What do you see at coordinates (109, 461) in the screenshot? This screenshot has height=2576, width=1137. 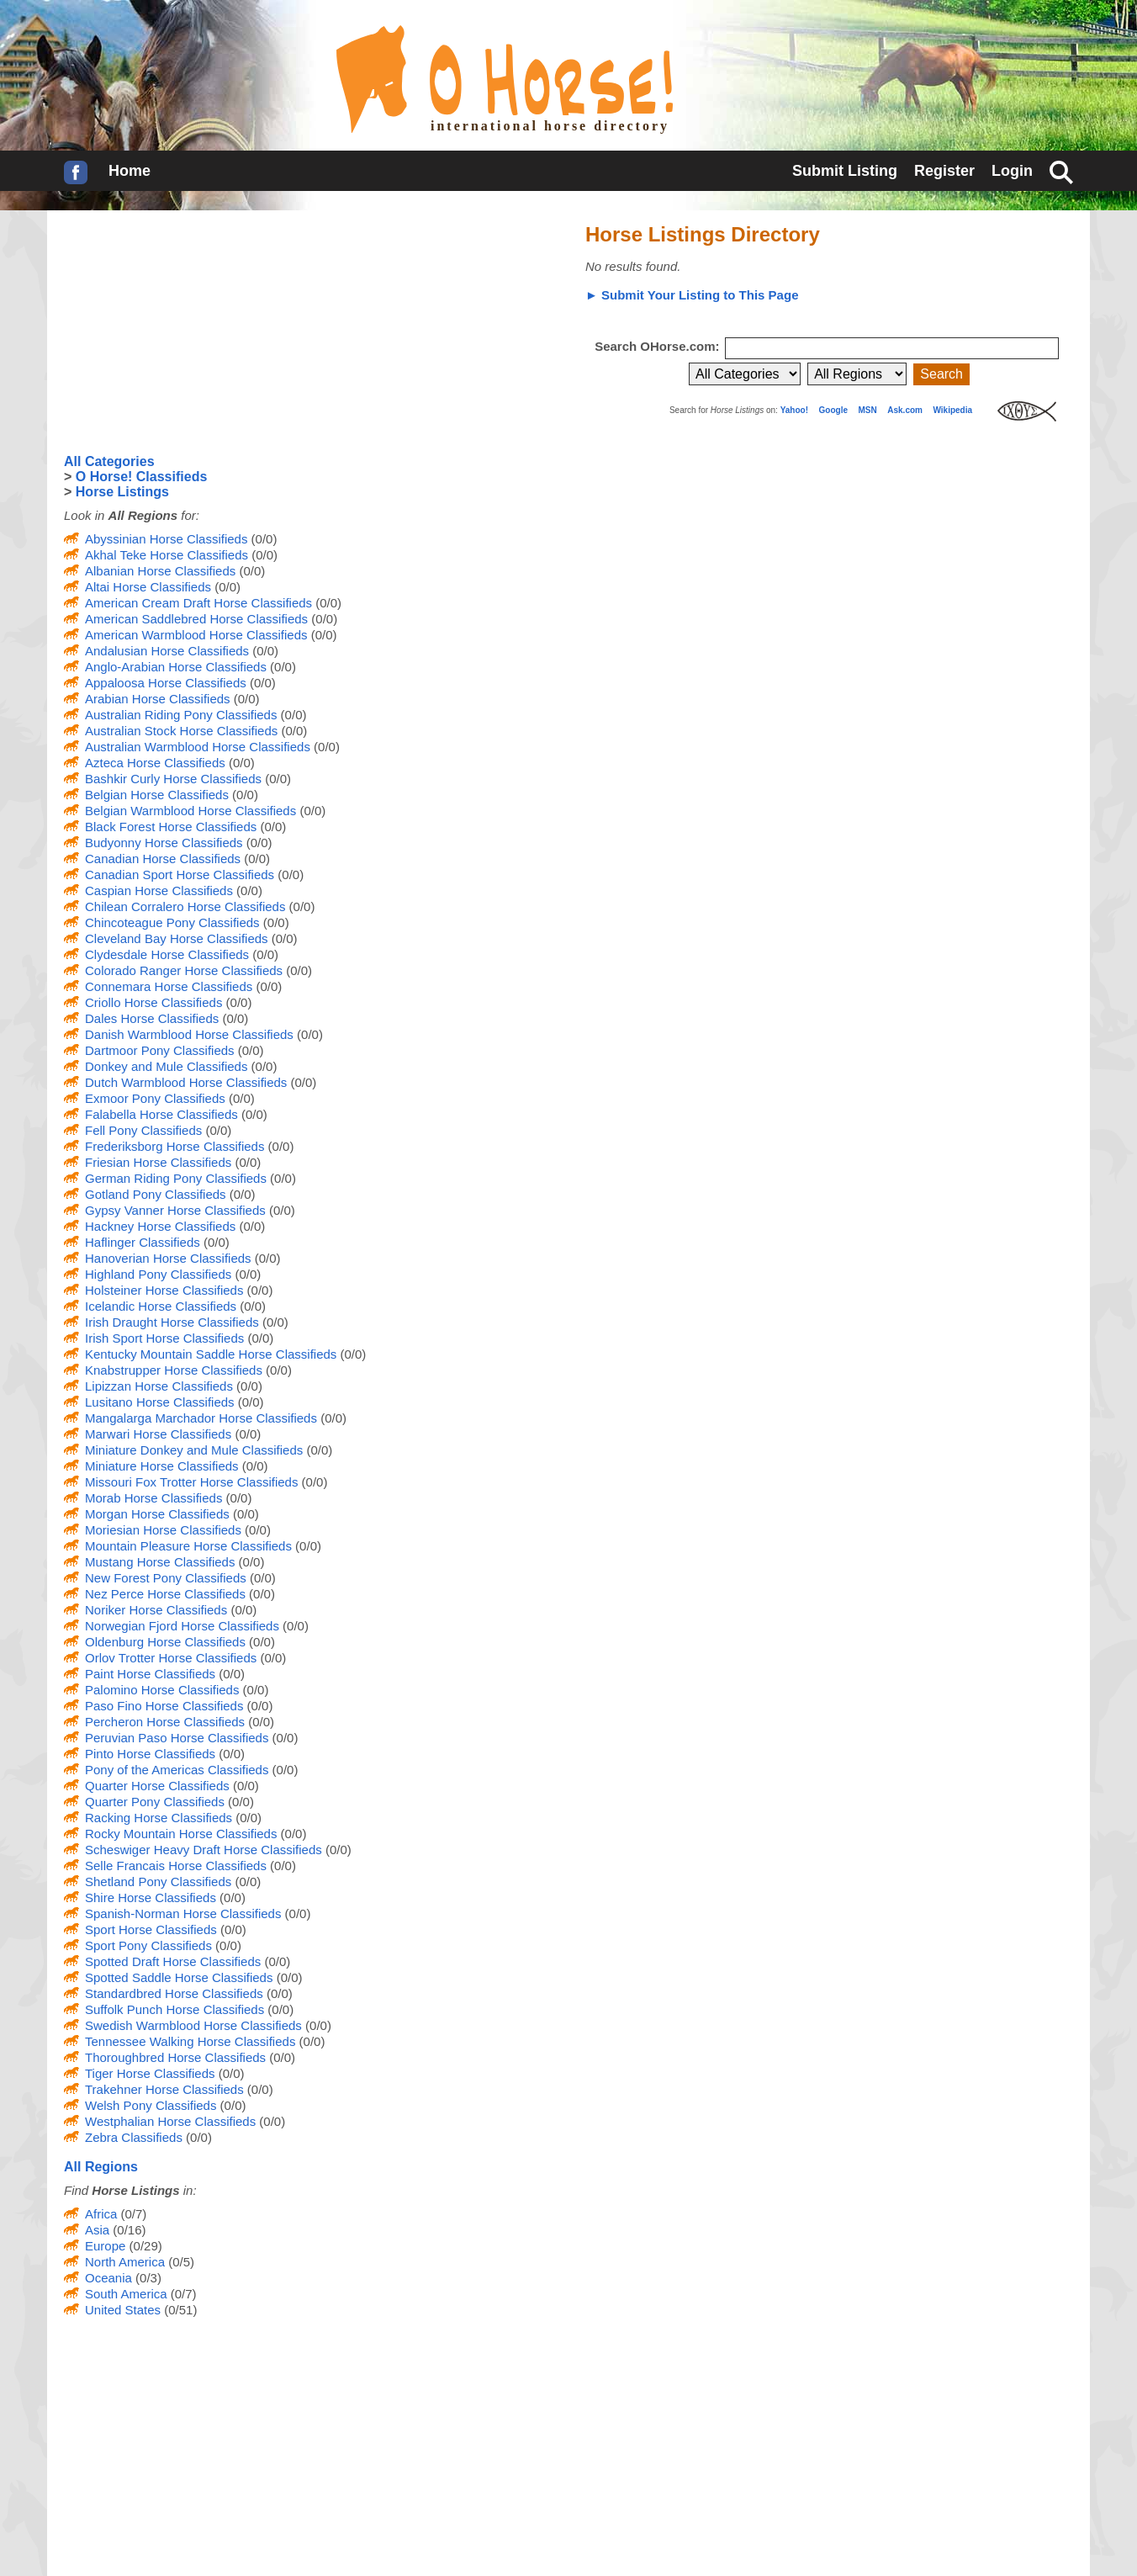 I see `All Categories` at bounding box center [109, 461].